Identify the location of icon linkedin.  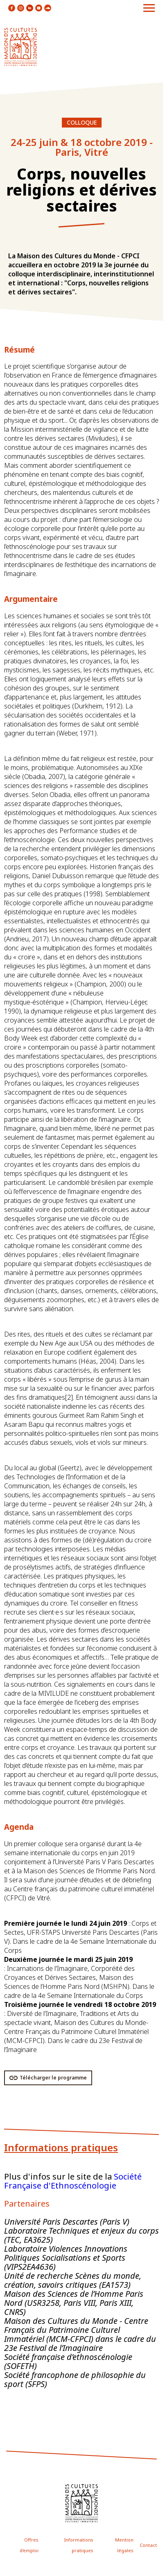
(29, 8).